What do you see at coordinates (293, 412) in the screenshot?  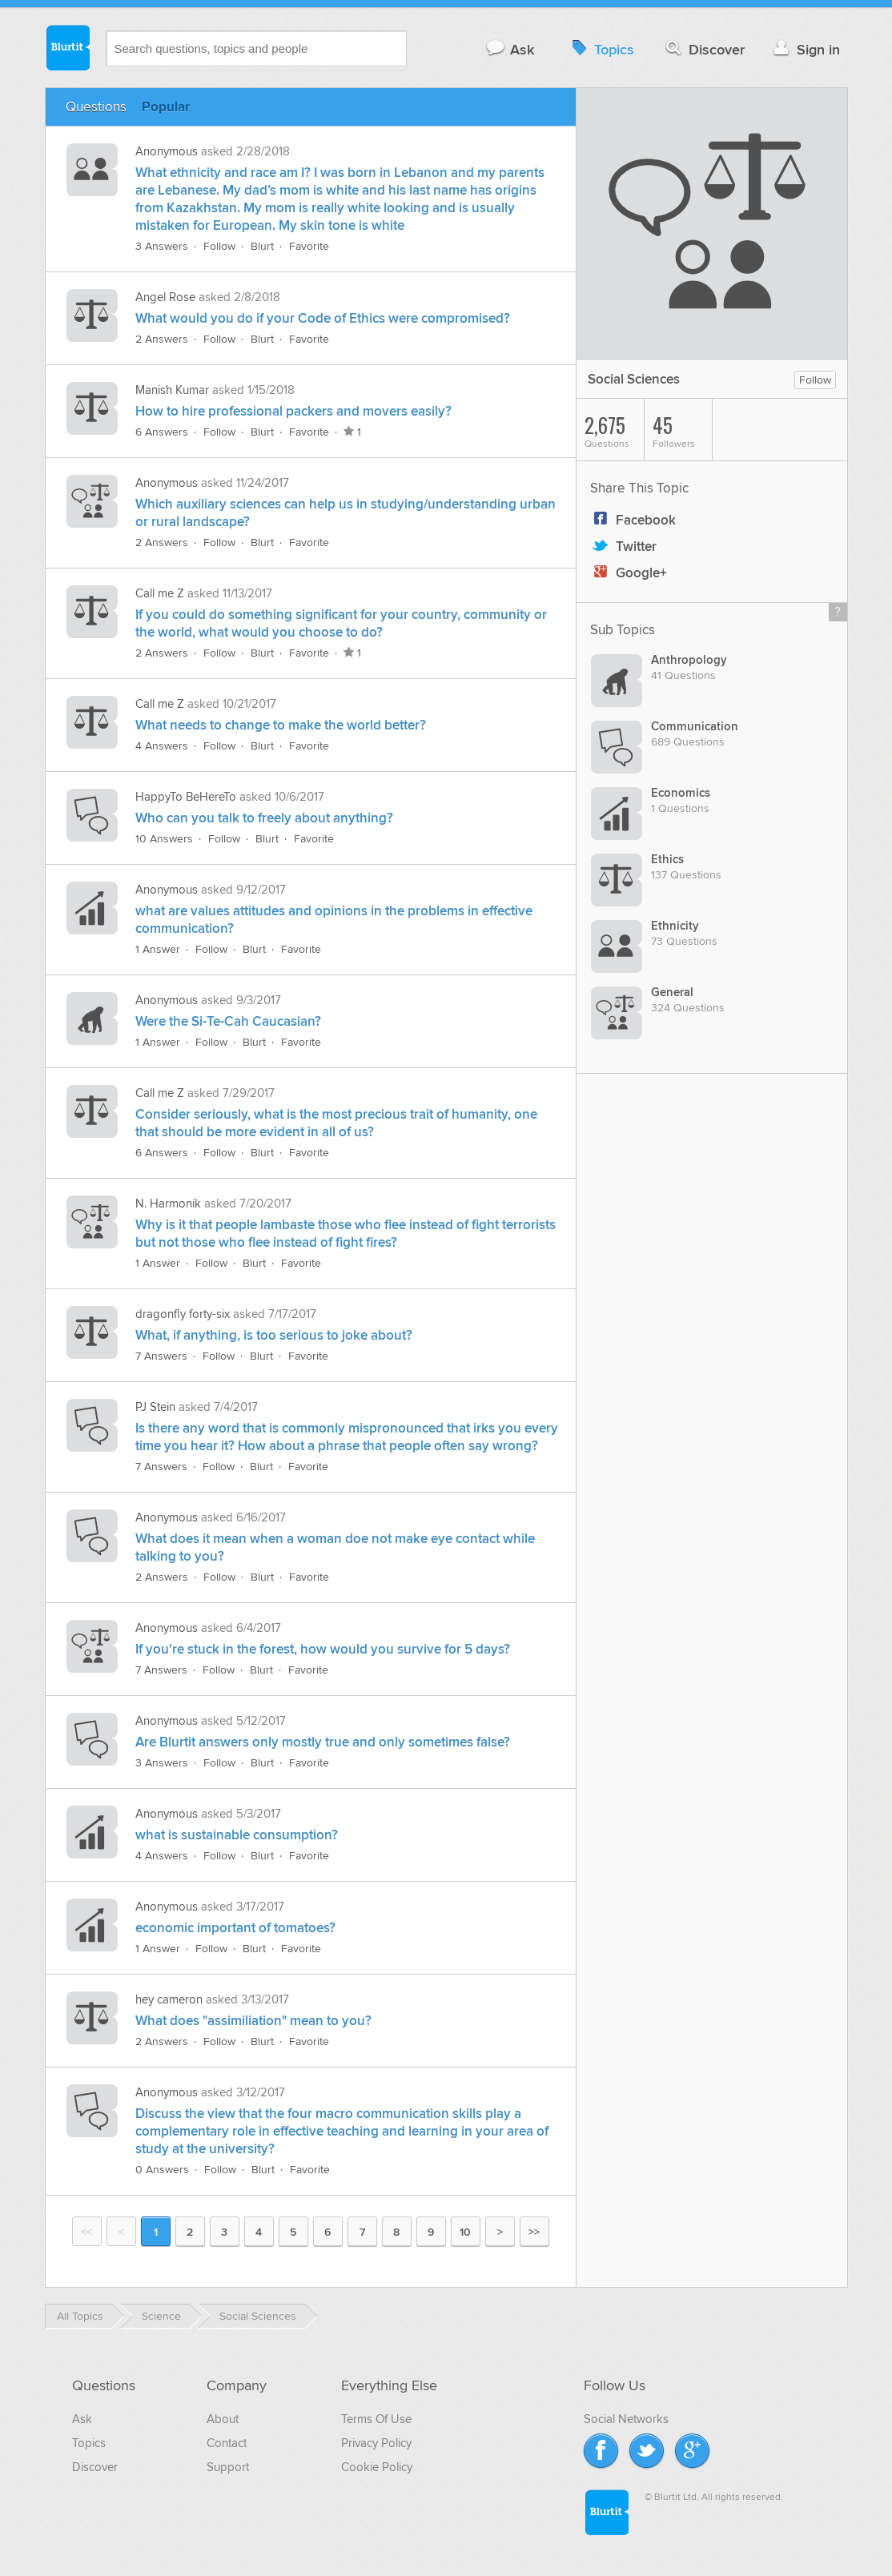 I see `How to hire professional packers and movers easily?` at bounding box center [293, 412].